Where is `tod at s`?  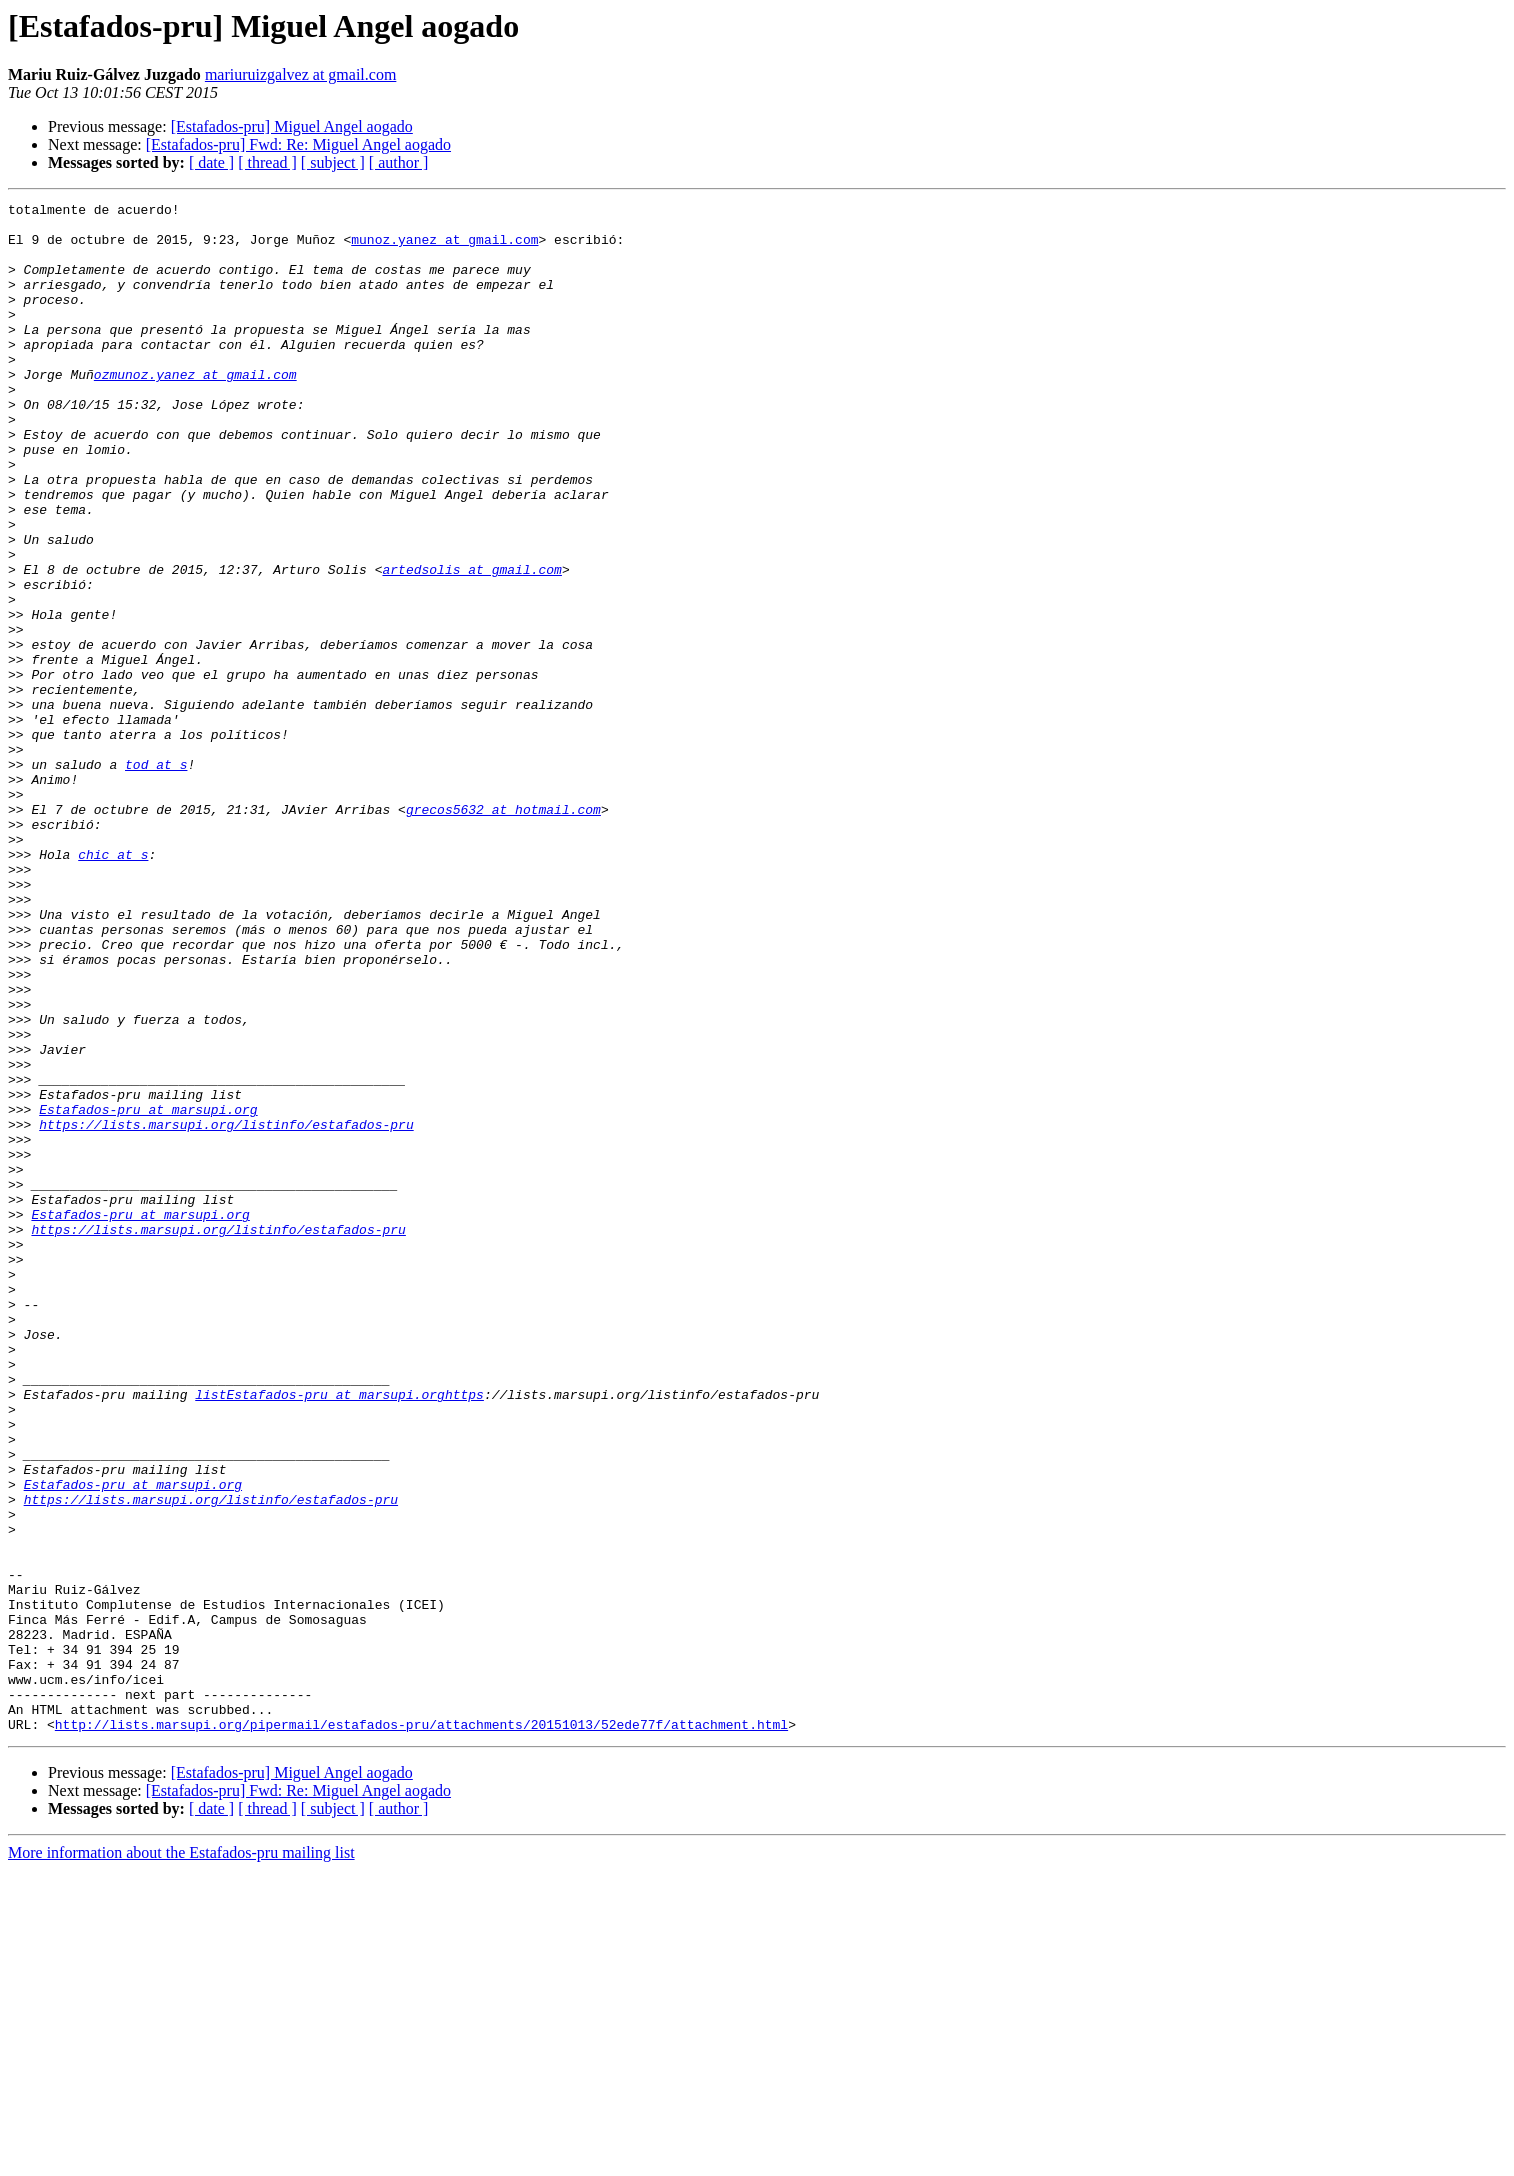
tod at s is located at coordinates (156, 878).